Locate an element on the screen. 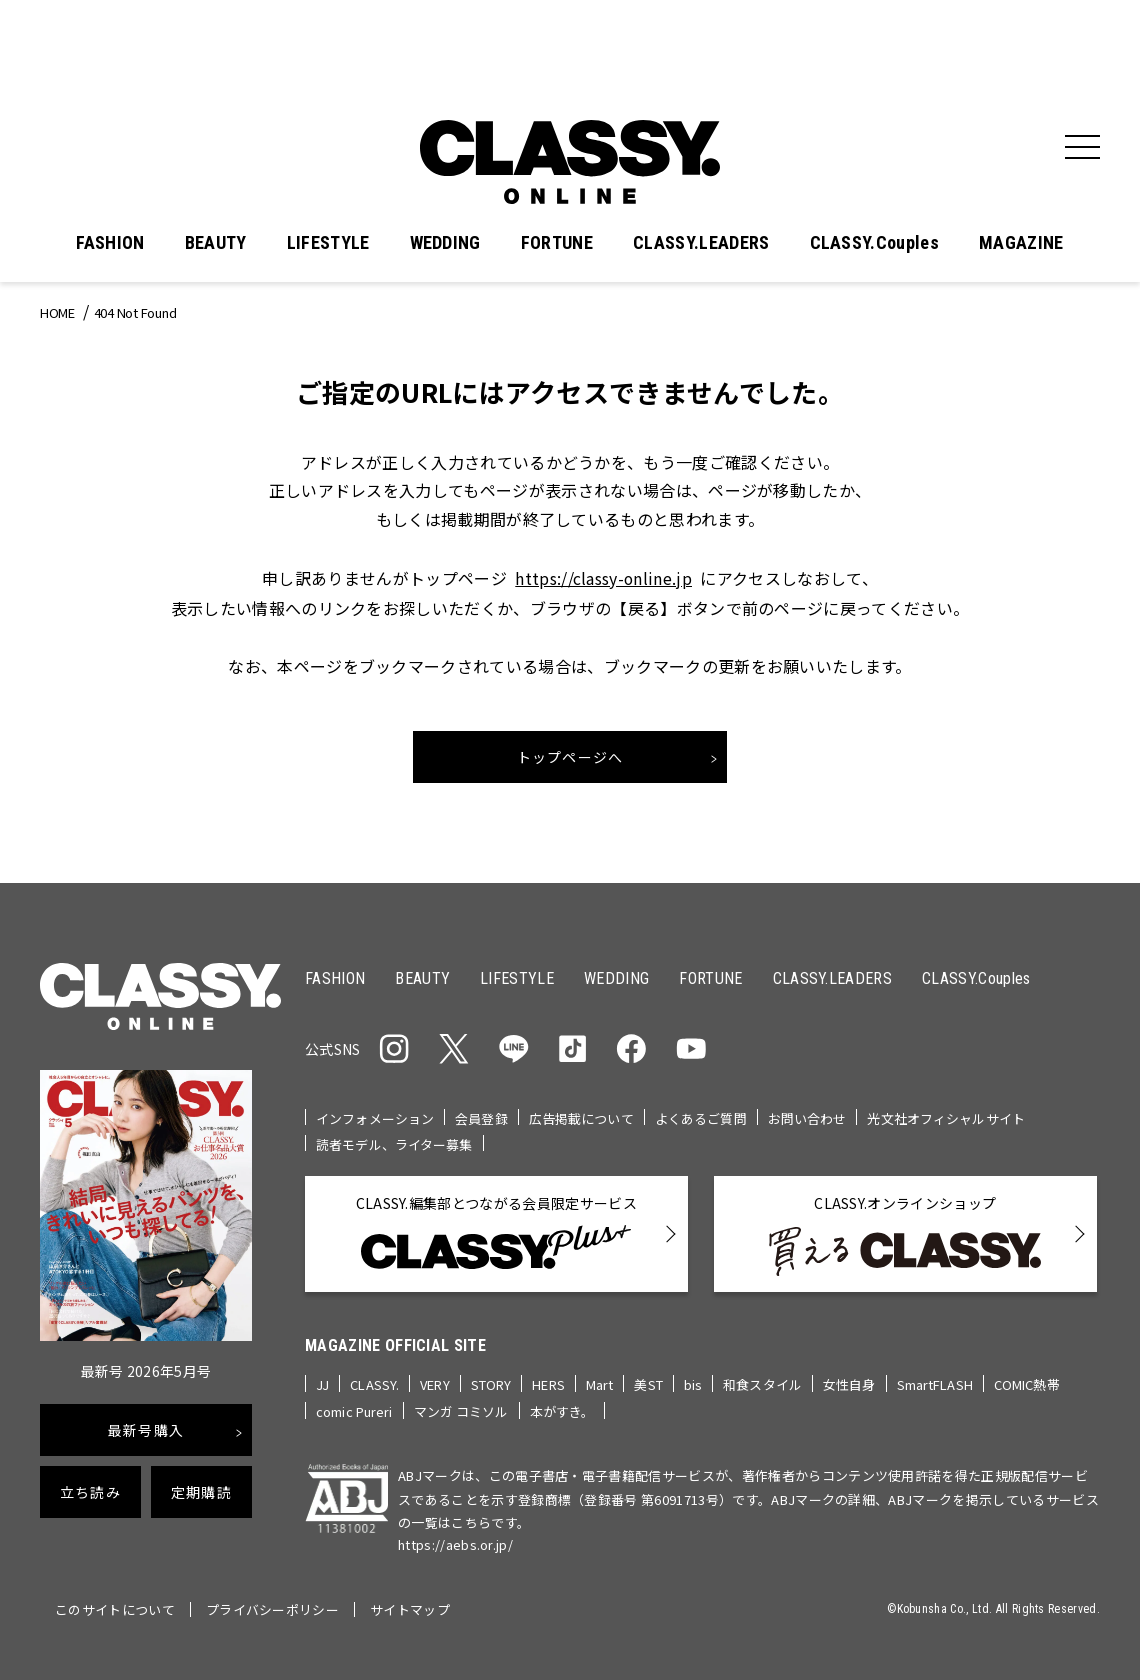 The height and width of the screenshot is (1680, 1140). 和食スタイル is located at coordinates (762, 1383).